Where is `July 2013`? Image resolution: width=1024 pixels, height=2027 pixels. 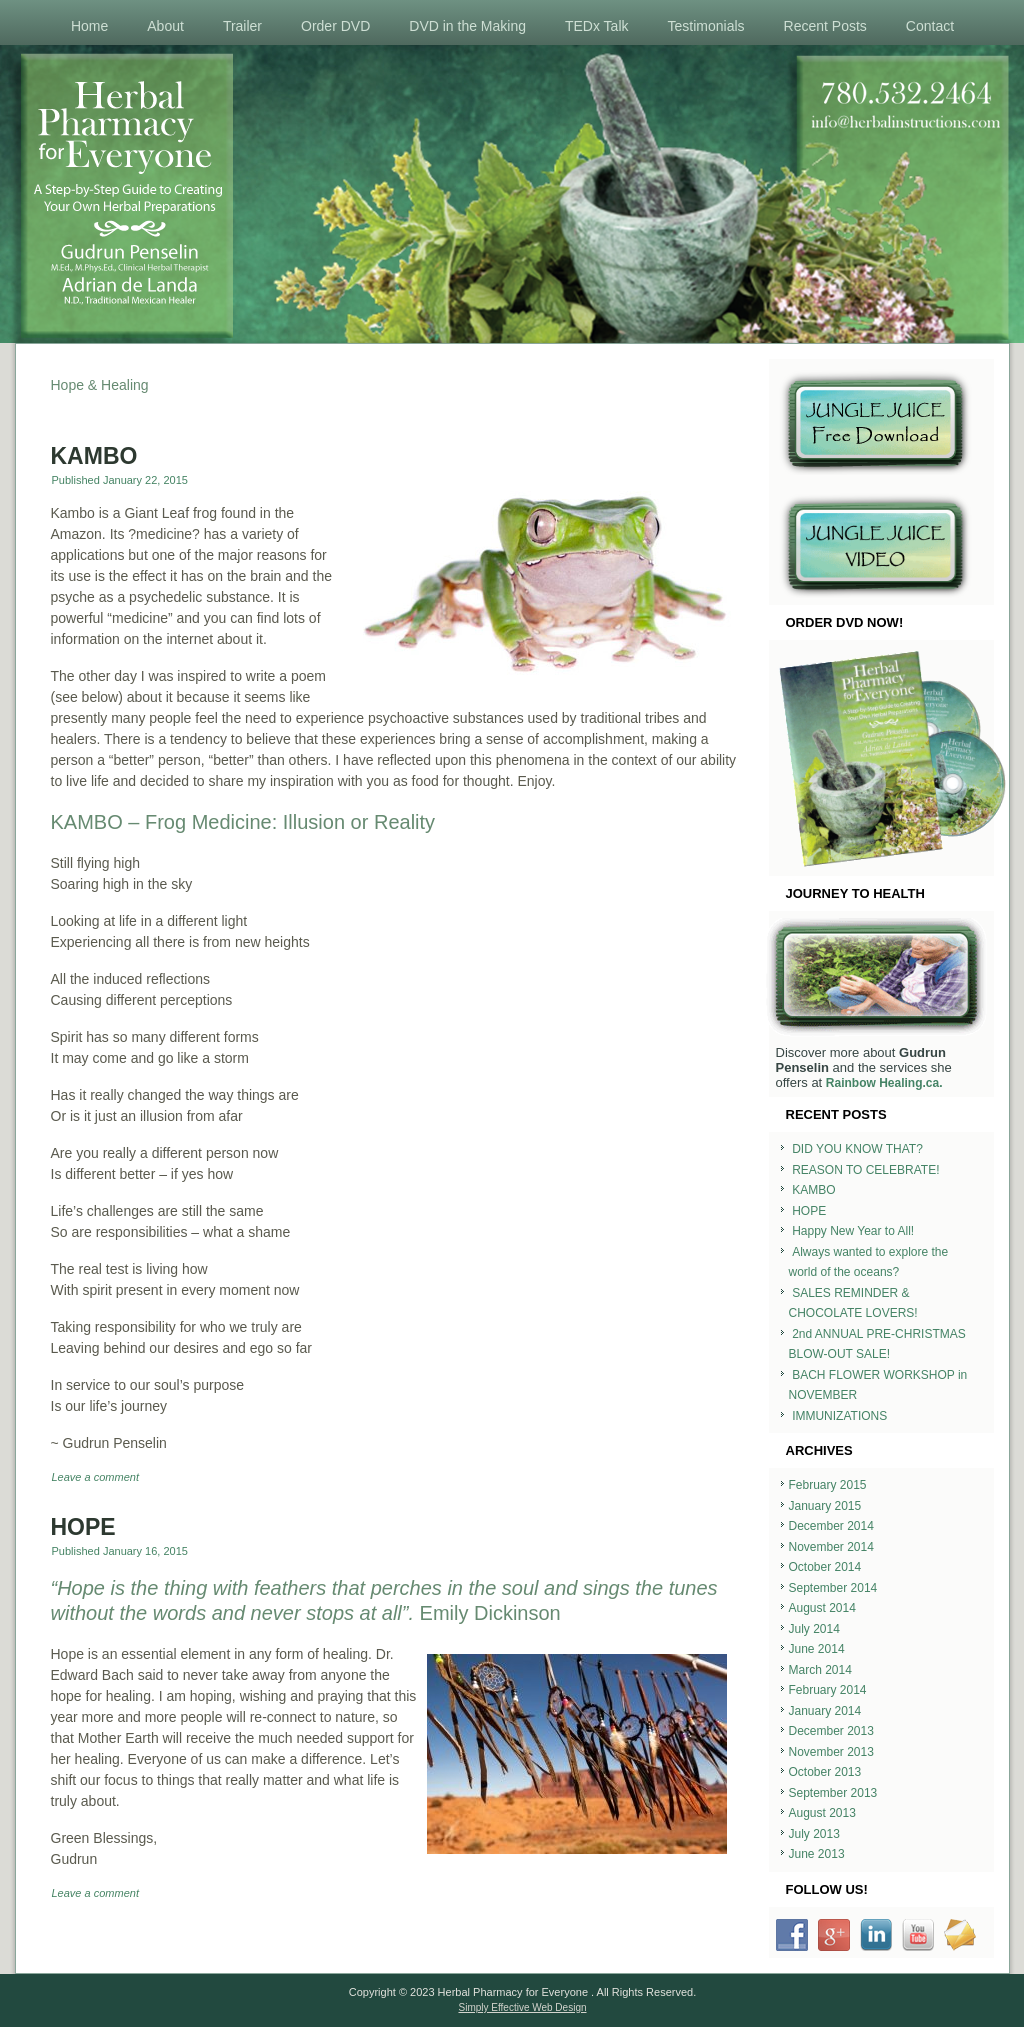 July 2013 is located at coordinates (814, 1834).